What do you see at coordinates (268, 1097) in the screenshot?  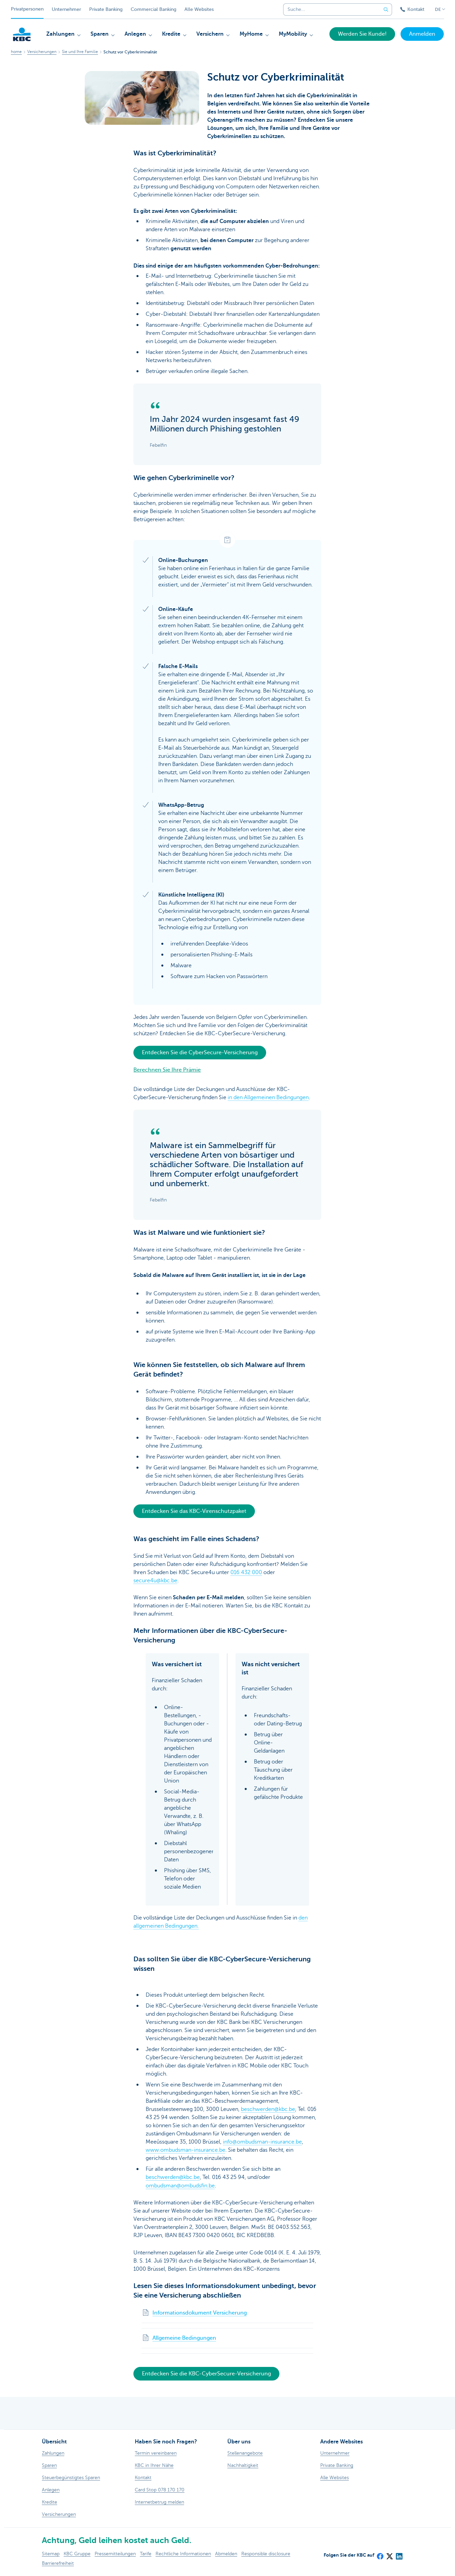 I see `in den Allgemeinen Bedingungen` at bounding box center [268, 1097].